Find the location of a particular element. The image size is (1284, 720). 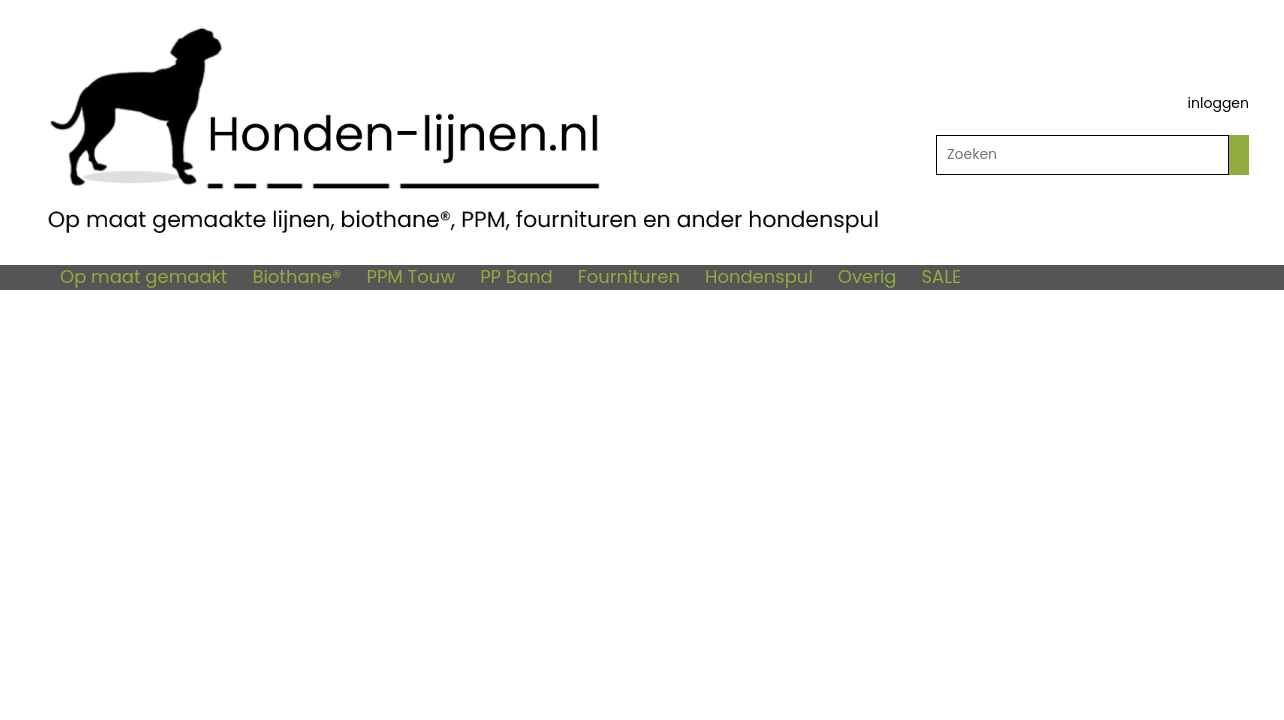

Biothane® is located at coordinates (296, 276).